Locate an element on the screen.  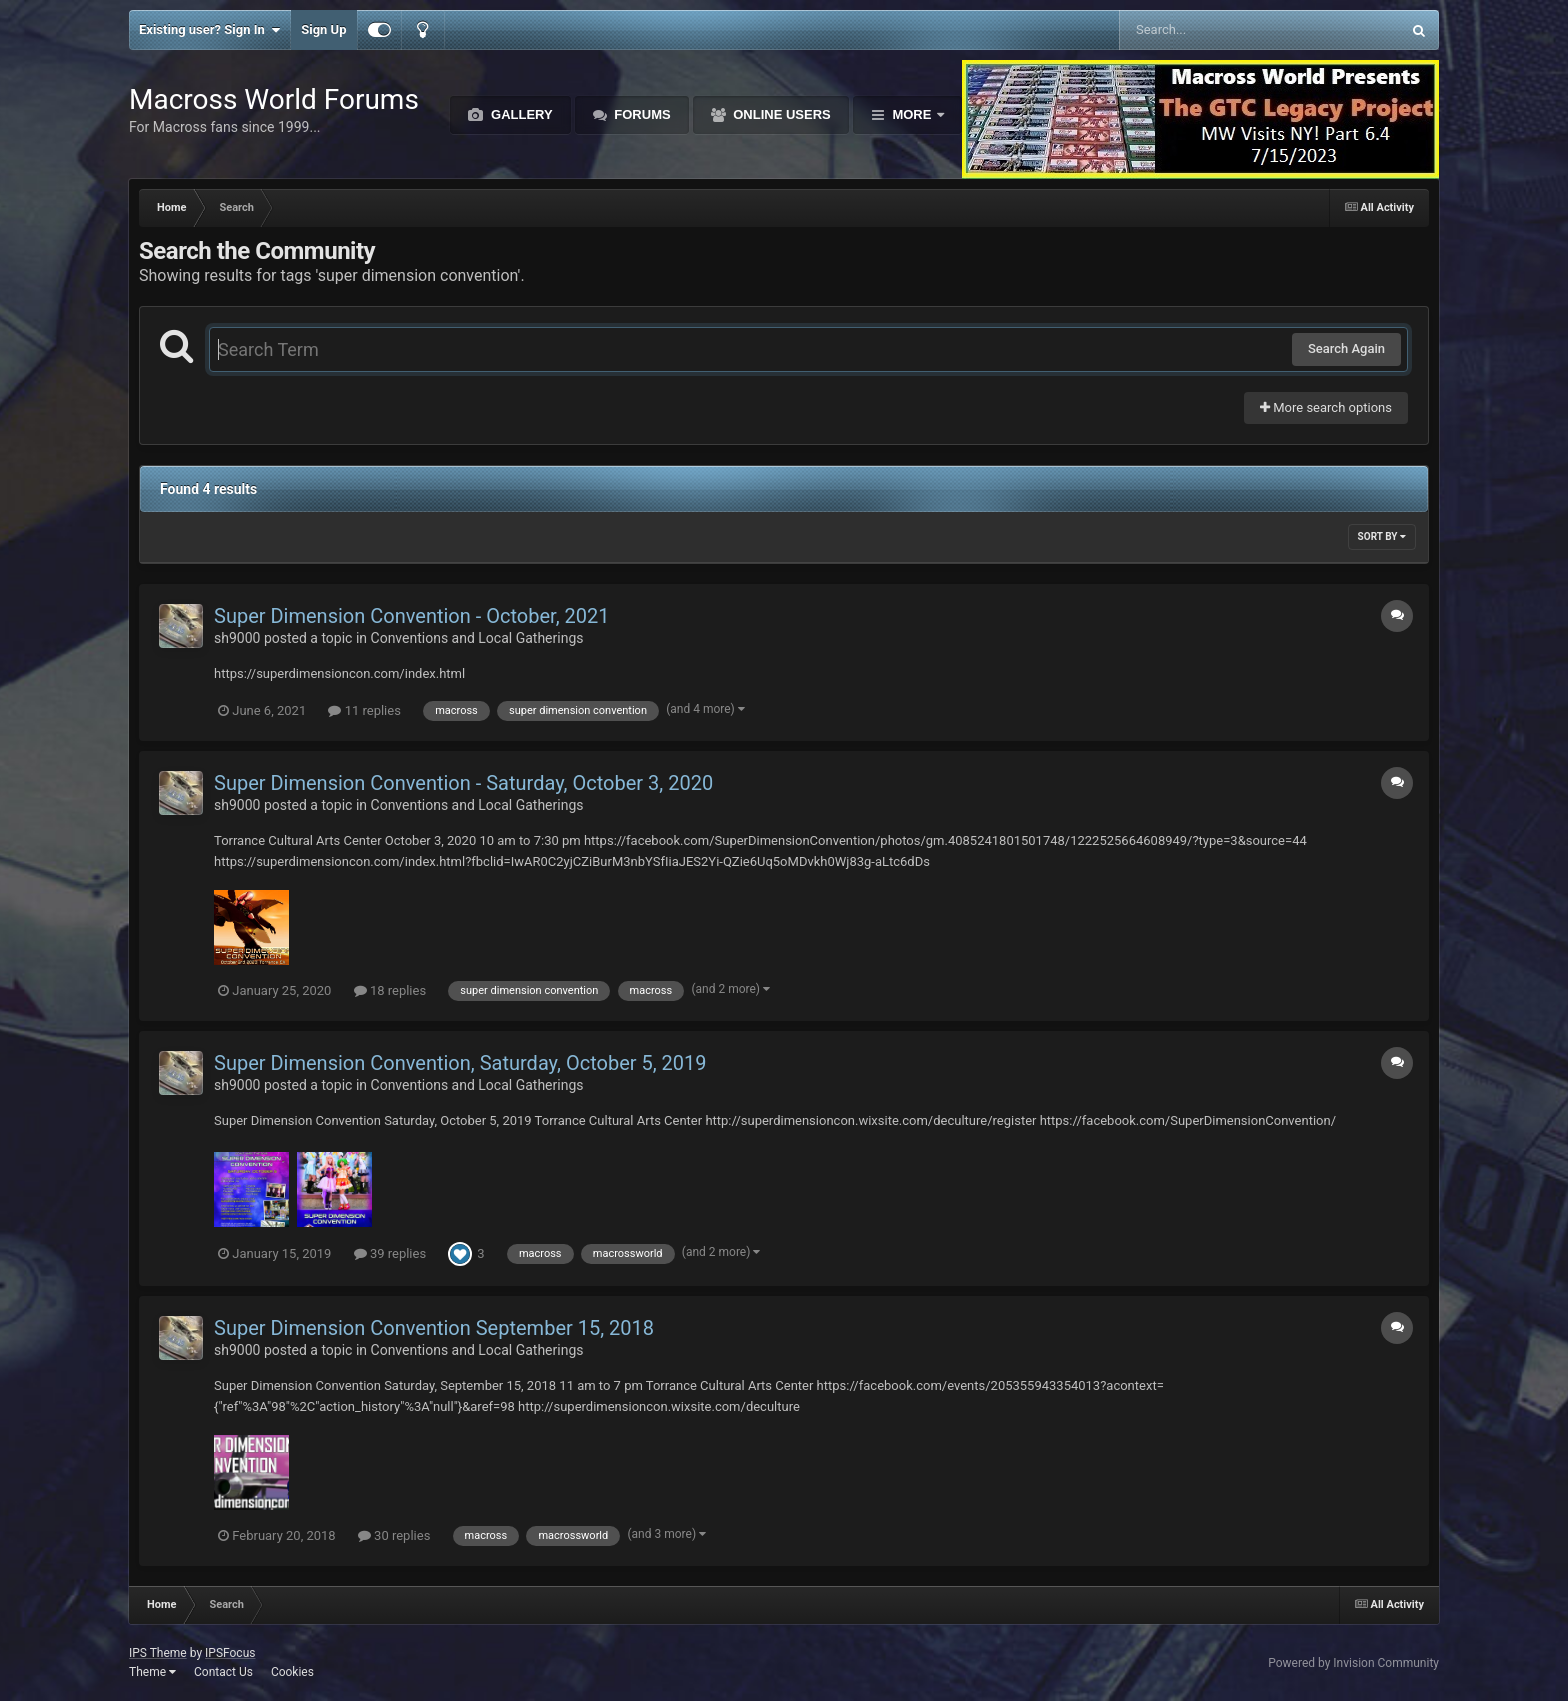
sh9000 is located at coordinates (237, 638).